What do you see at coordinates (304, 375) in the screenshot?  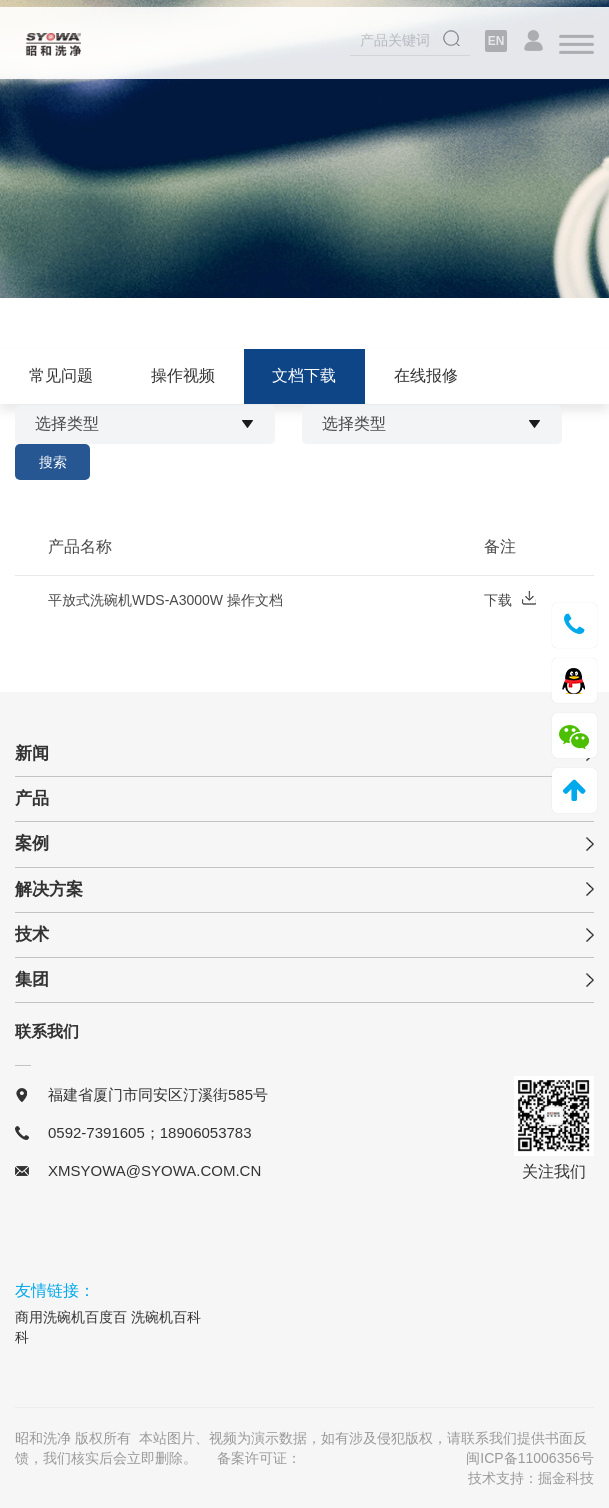 I see `文档下载` at bounding box center [304, 375].